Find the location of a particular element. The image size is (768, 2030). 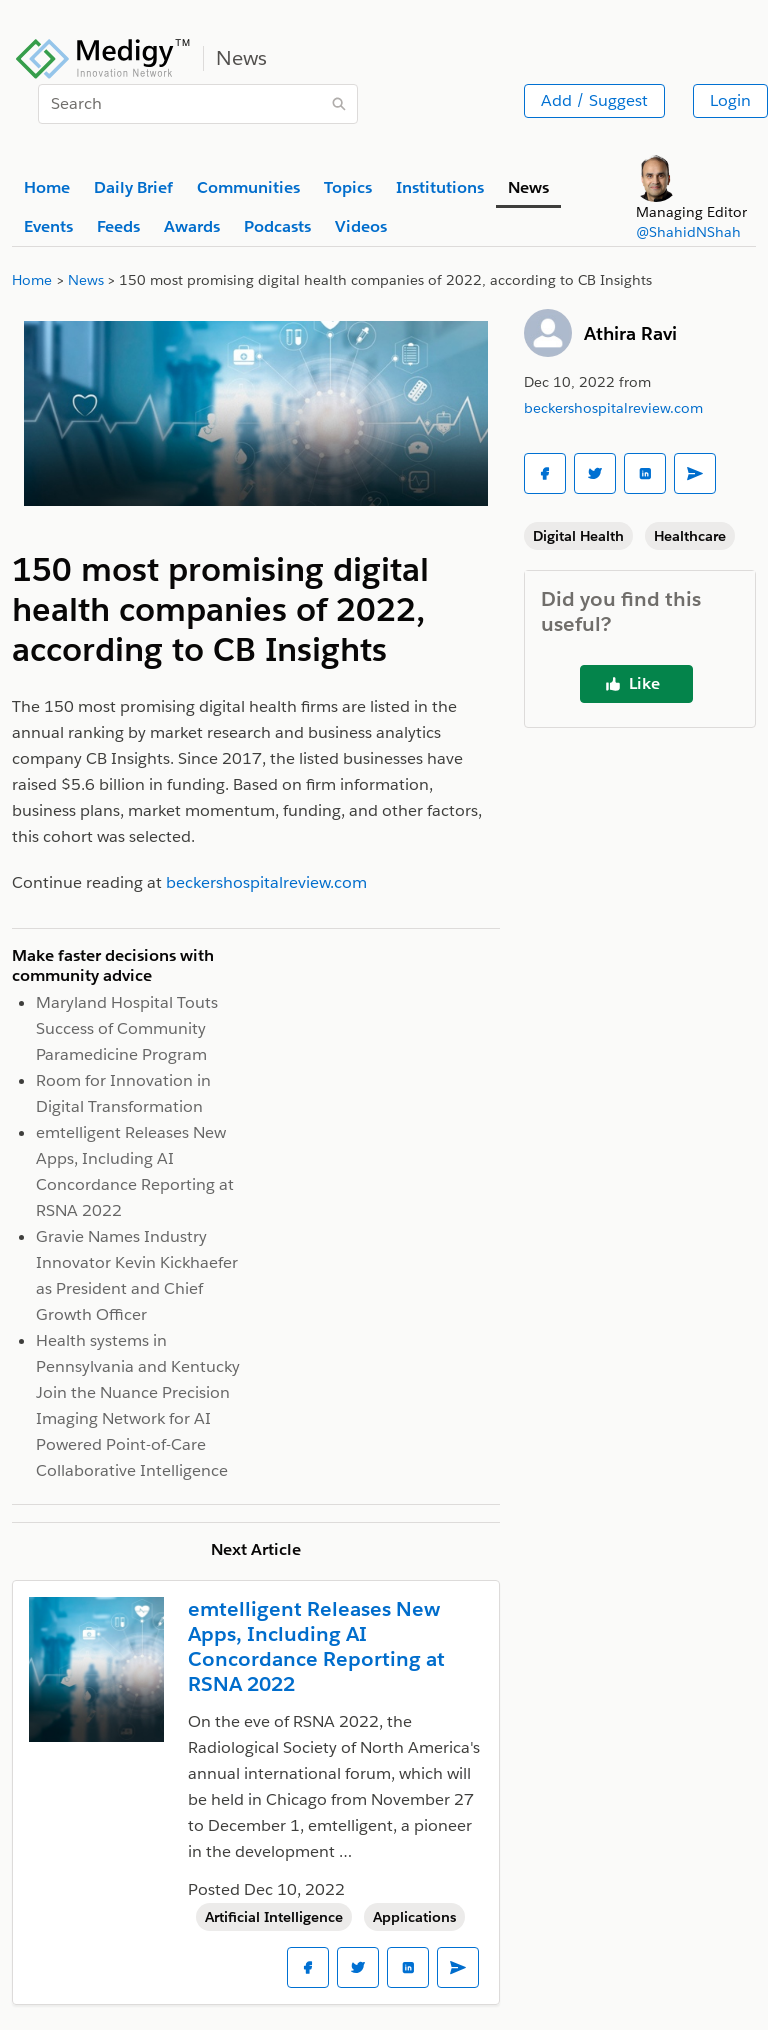

Athira Ravi is located at coordinates (630, 333).